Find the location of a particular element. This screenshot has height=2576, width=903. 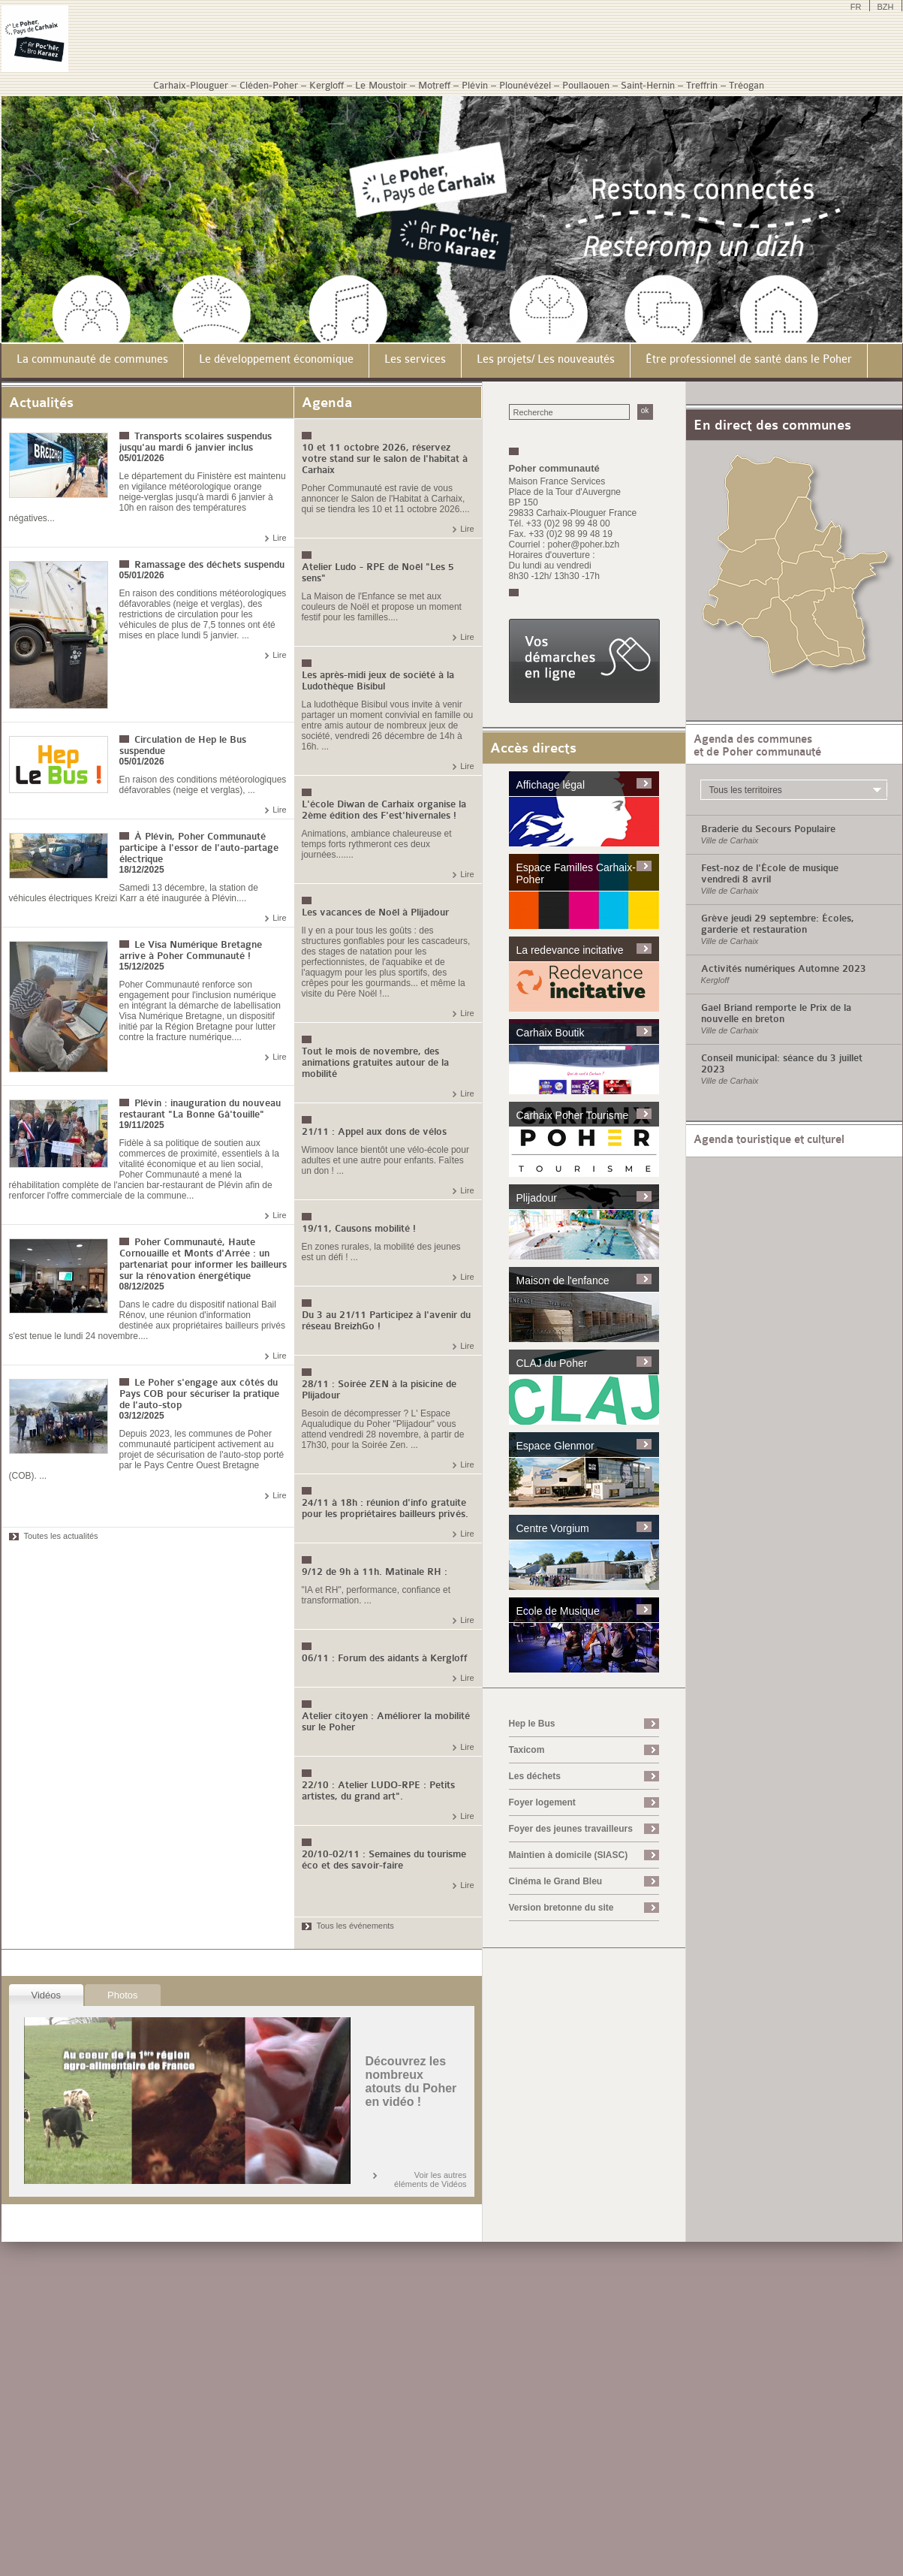

Photos is located at coordinates (122, 1995).